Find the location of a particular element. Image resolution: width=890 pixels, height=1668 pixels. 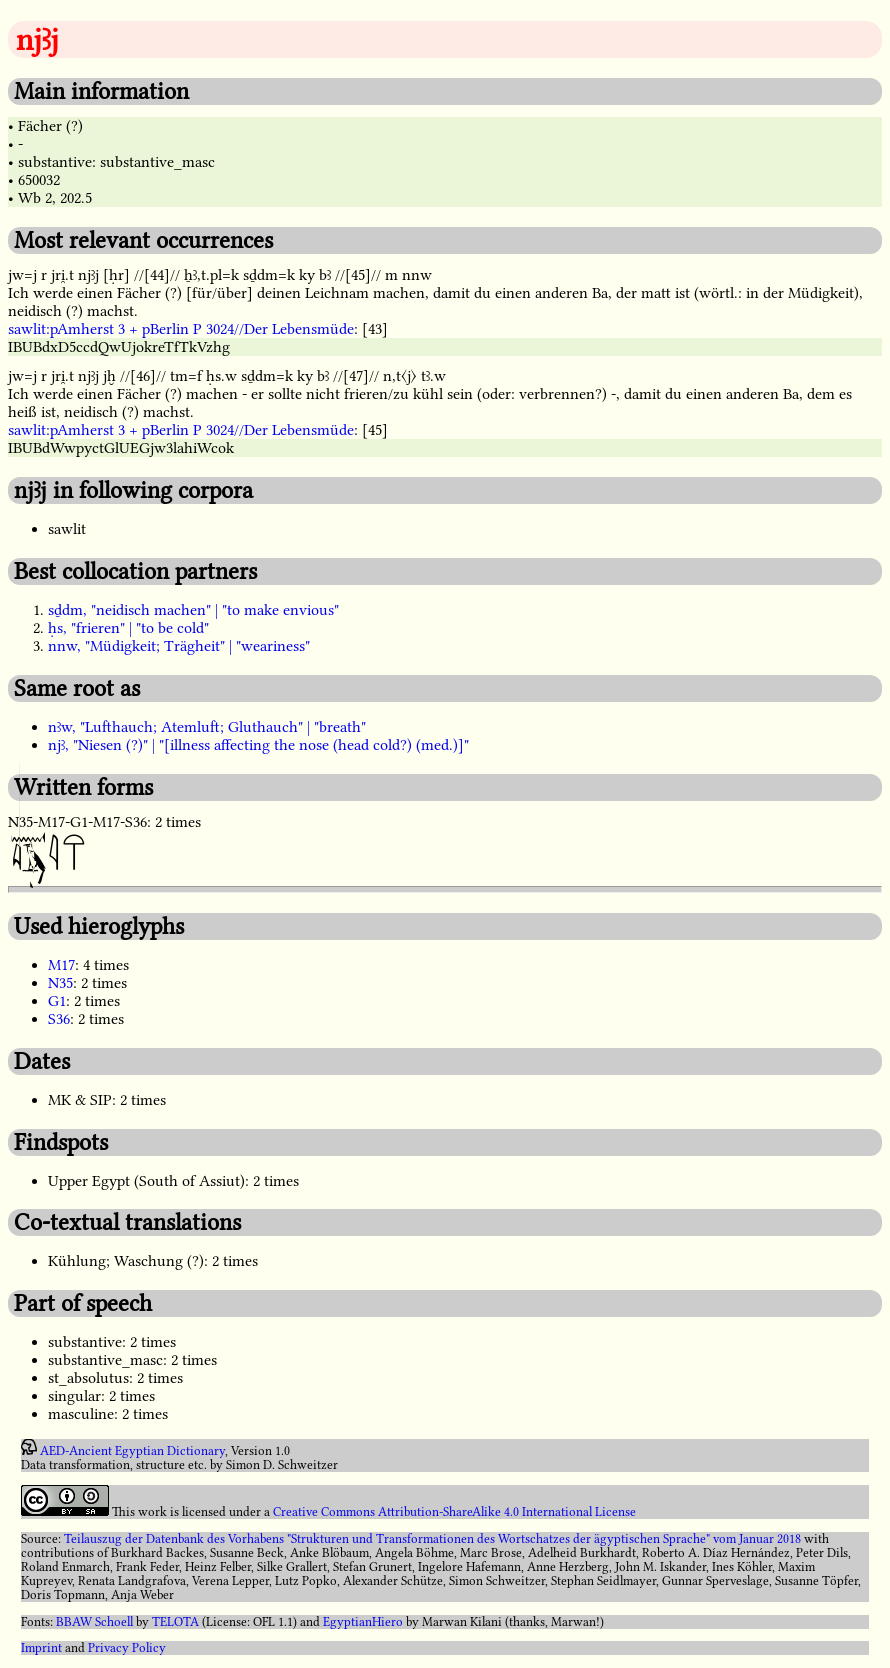

TELOTA is located at coordinates (175, 1622).